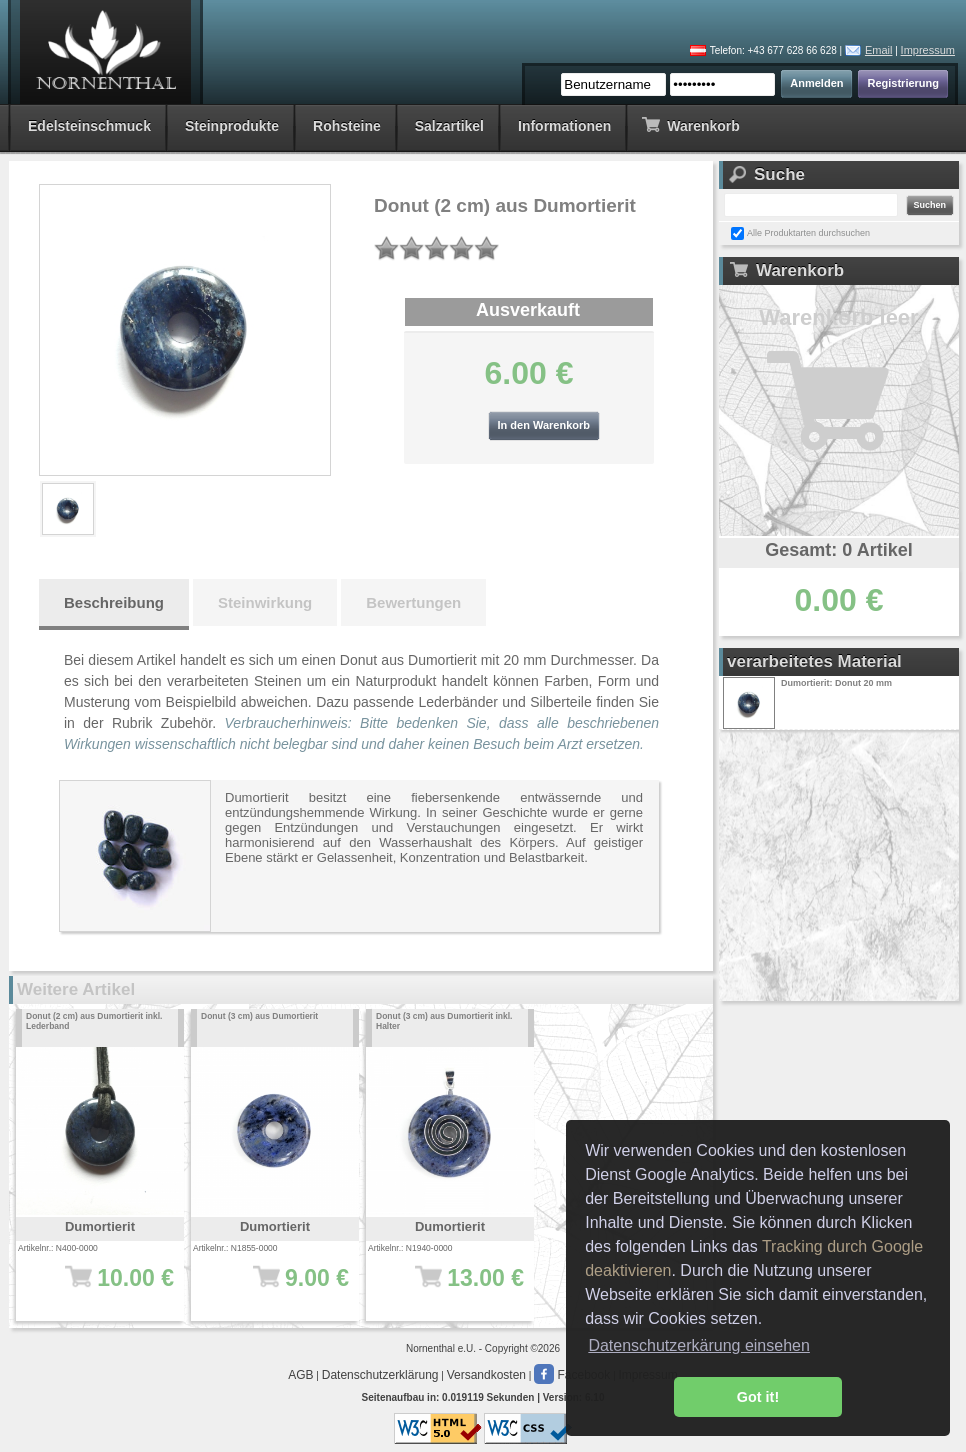  What do you see at coordinates (347, 126) in the screenshot?
I see `Rohsteine` at bounding box center [347, 126].